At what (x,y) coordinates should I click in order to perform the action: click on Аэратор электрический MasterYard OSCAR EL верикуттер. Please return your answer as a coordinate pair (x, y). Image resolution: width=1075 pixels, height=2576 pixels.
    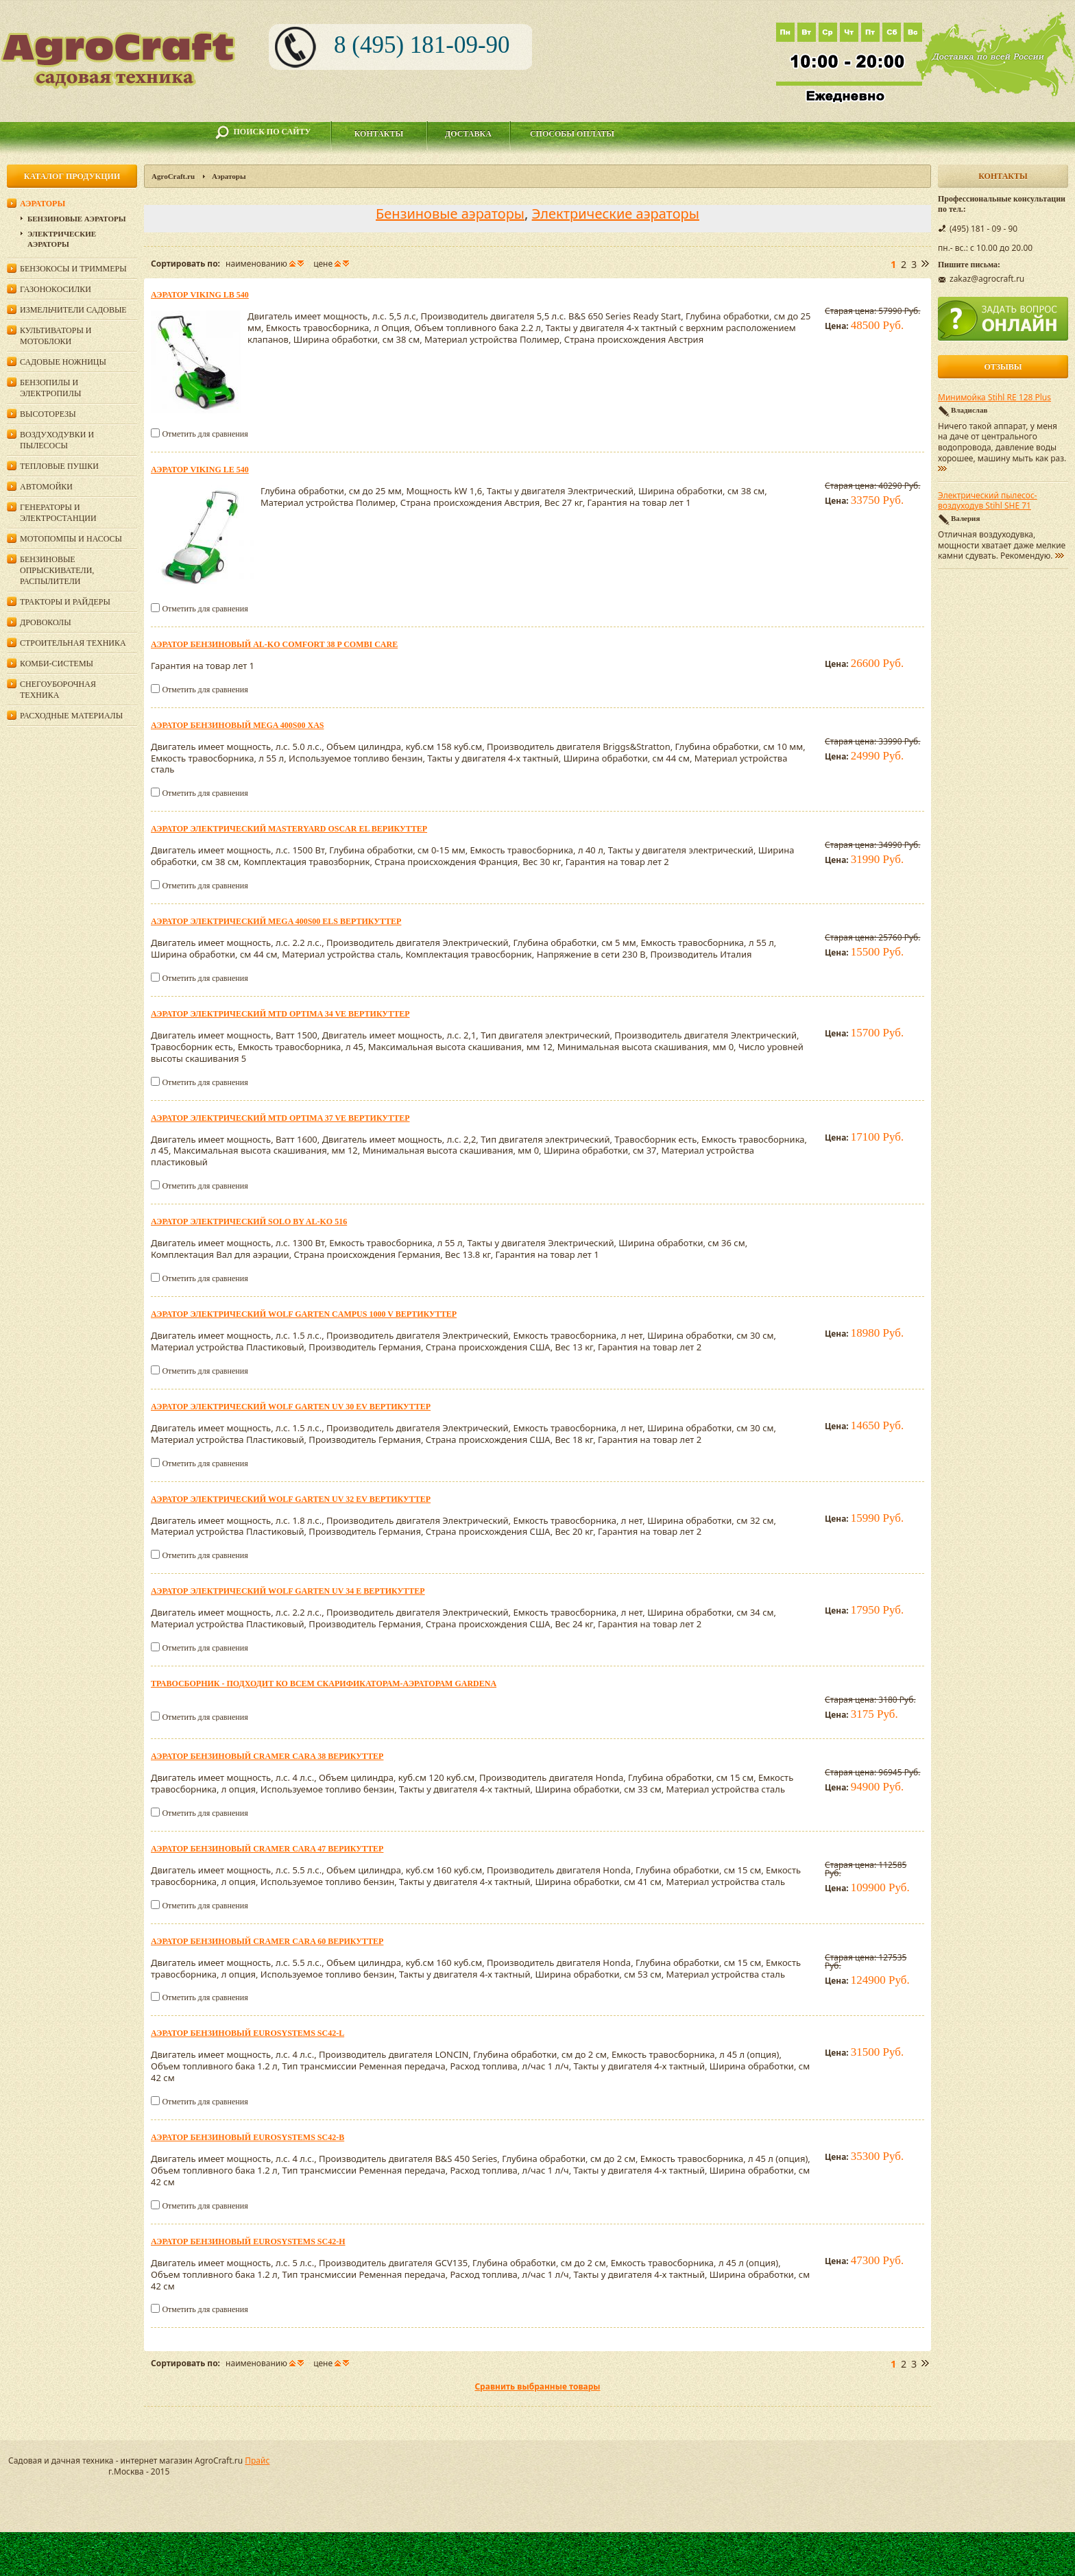
    Looking at the image, I should click on (289, 829).